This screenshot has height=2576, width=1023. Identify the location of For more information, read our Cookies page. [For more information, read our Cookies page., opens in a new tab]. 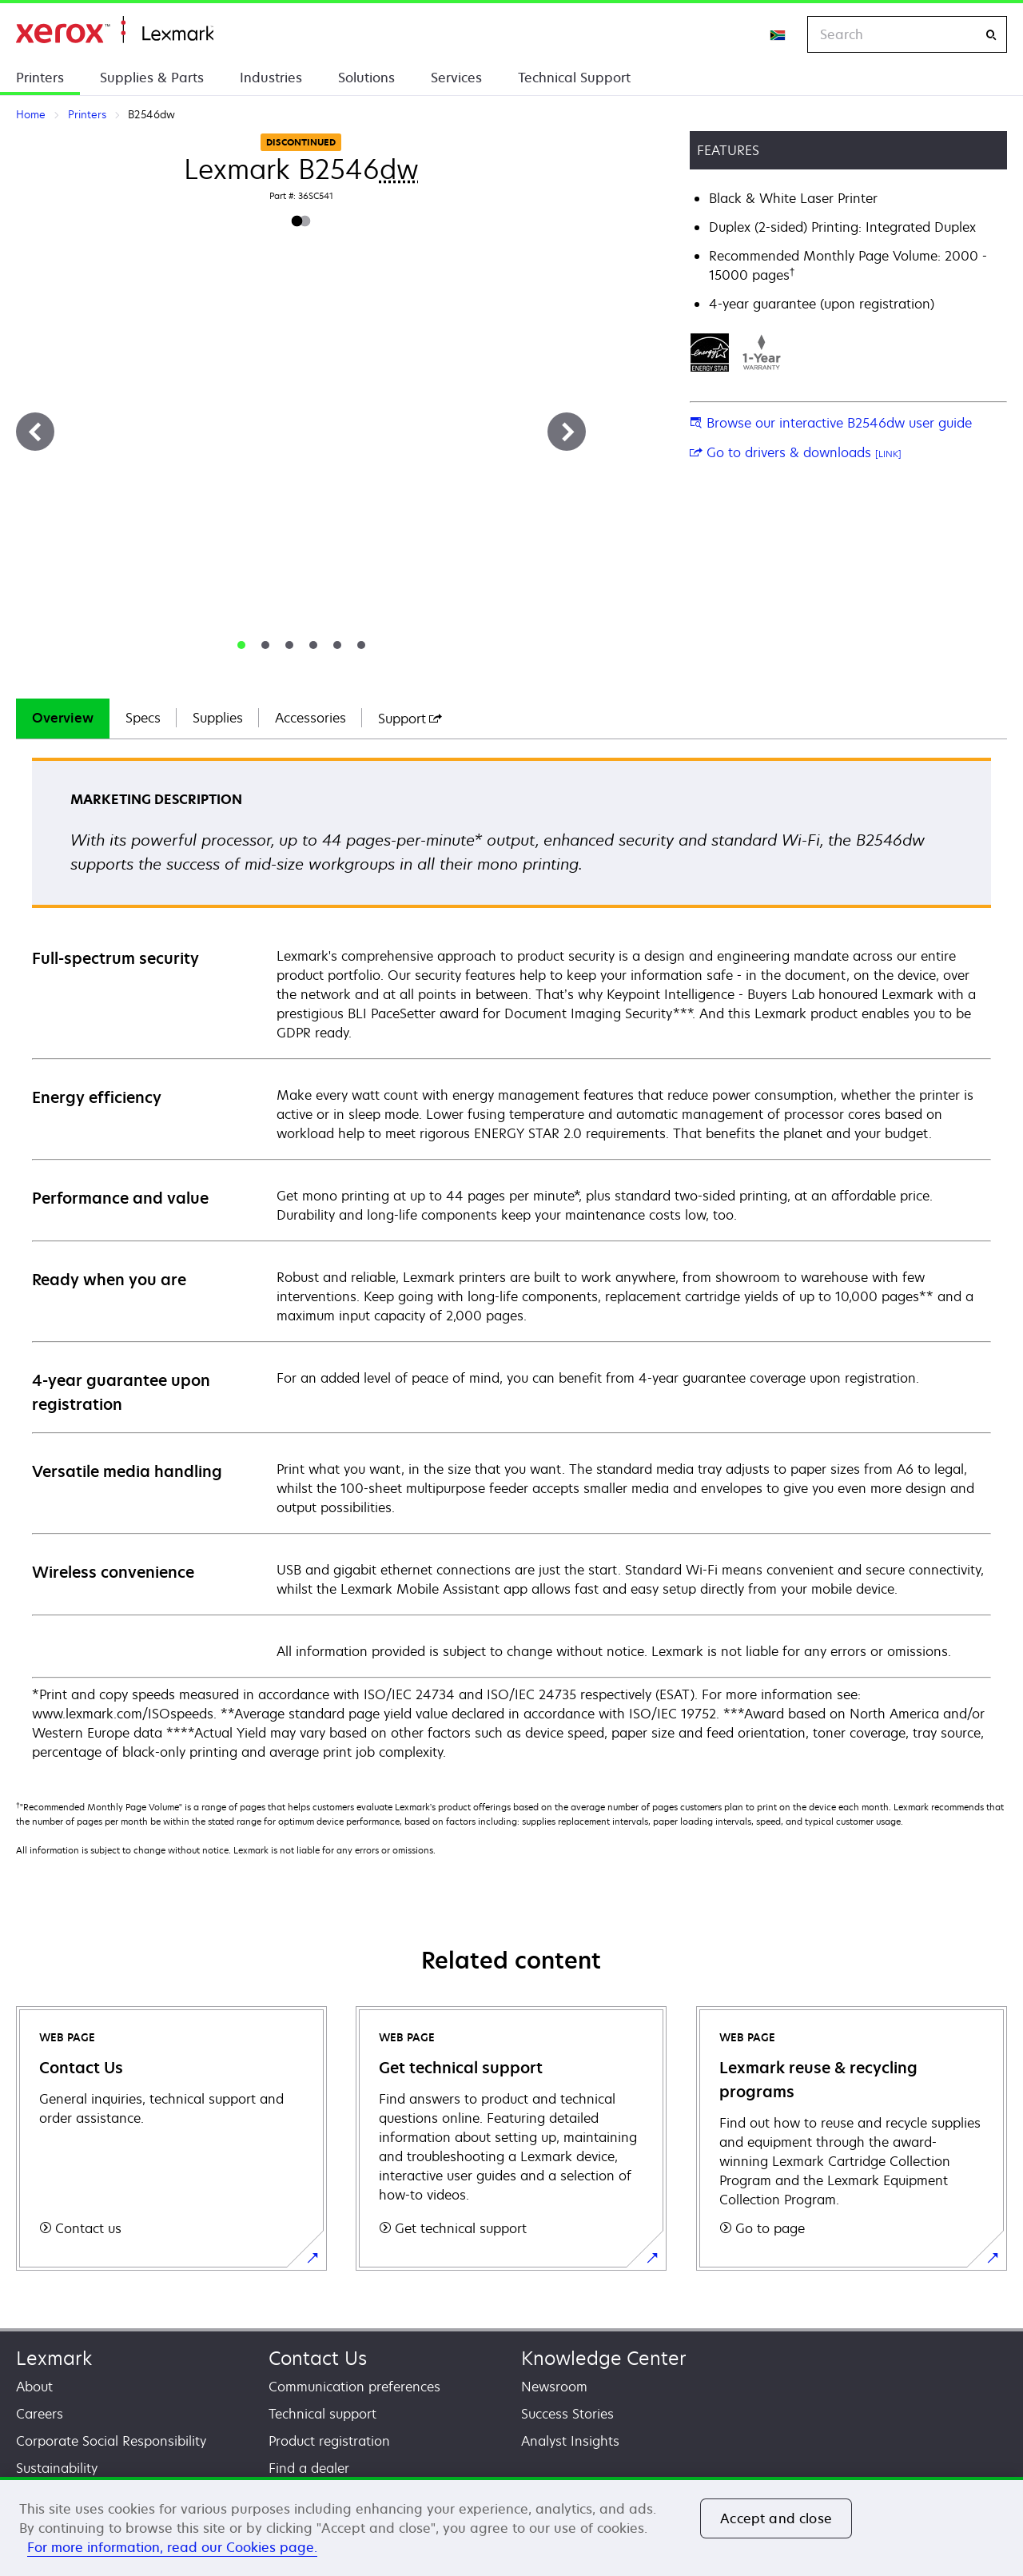
(172, 2547).